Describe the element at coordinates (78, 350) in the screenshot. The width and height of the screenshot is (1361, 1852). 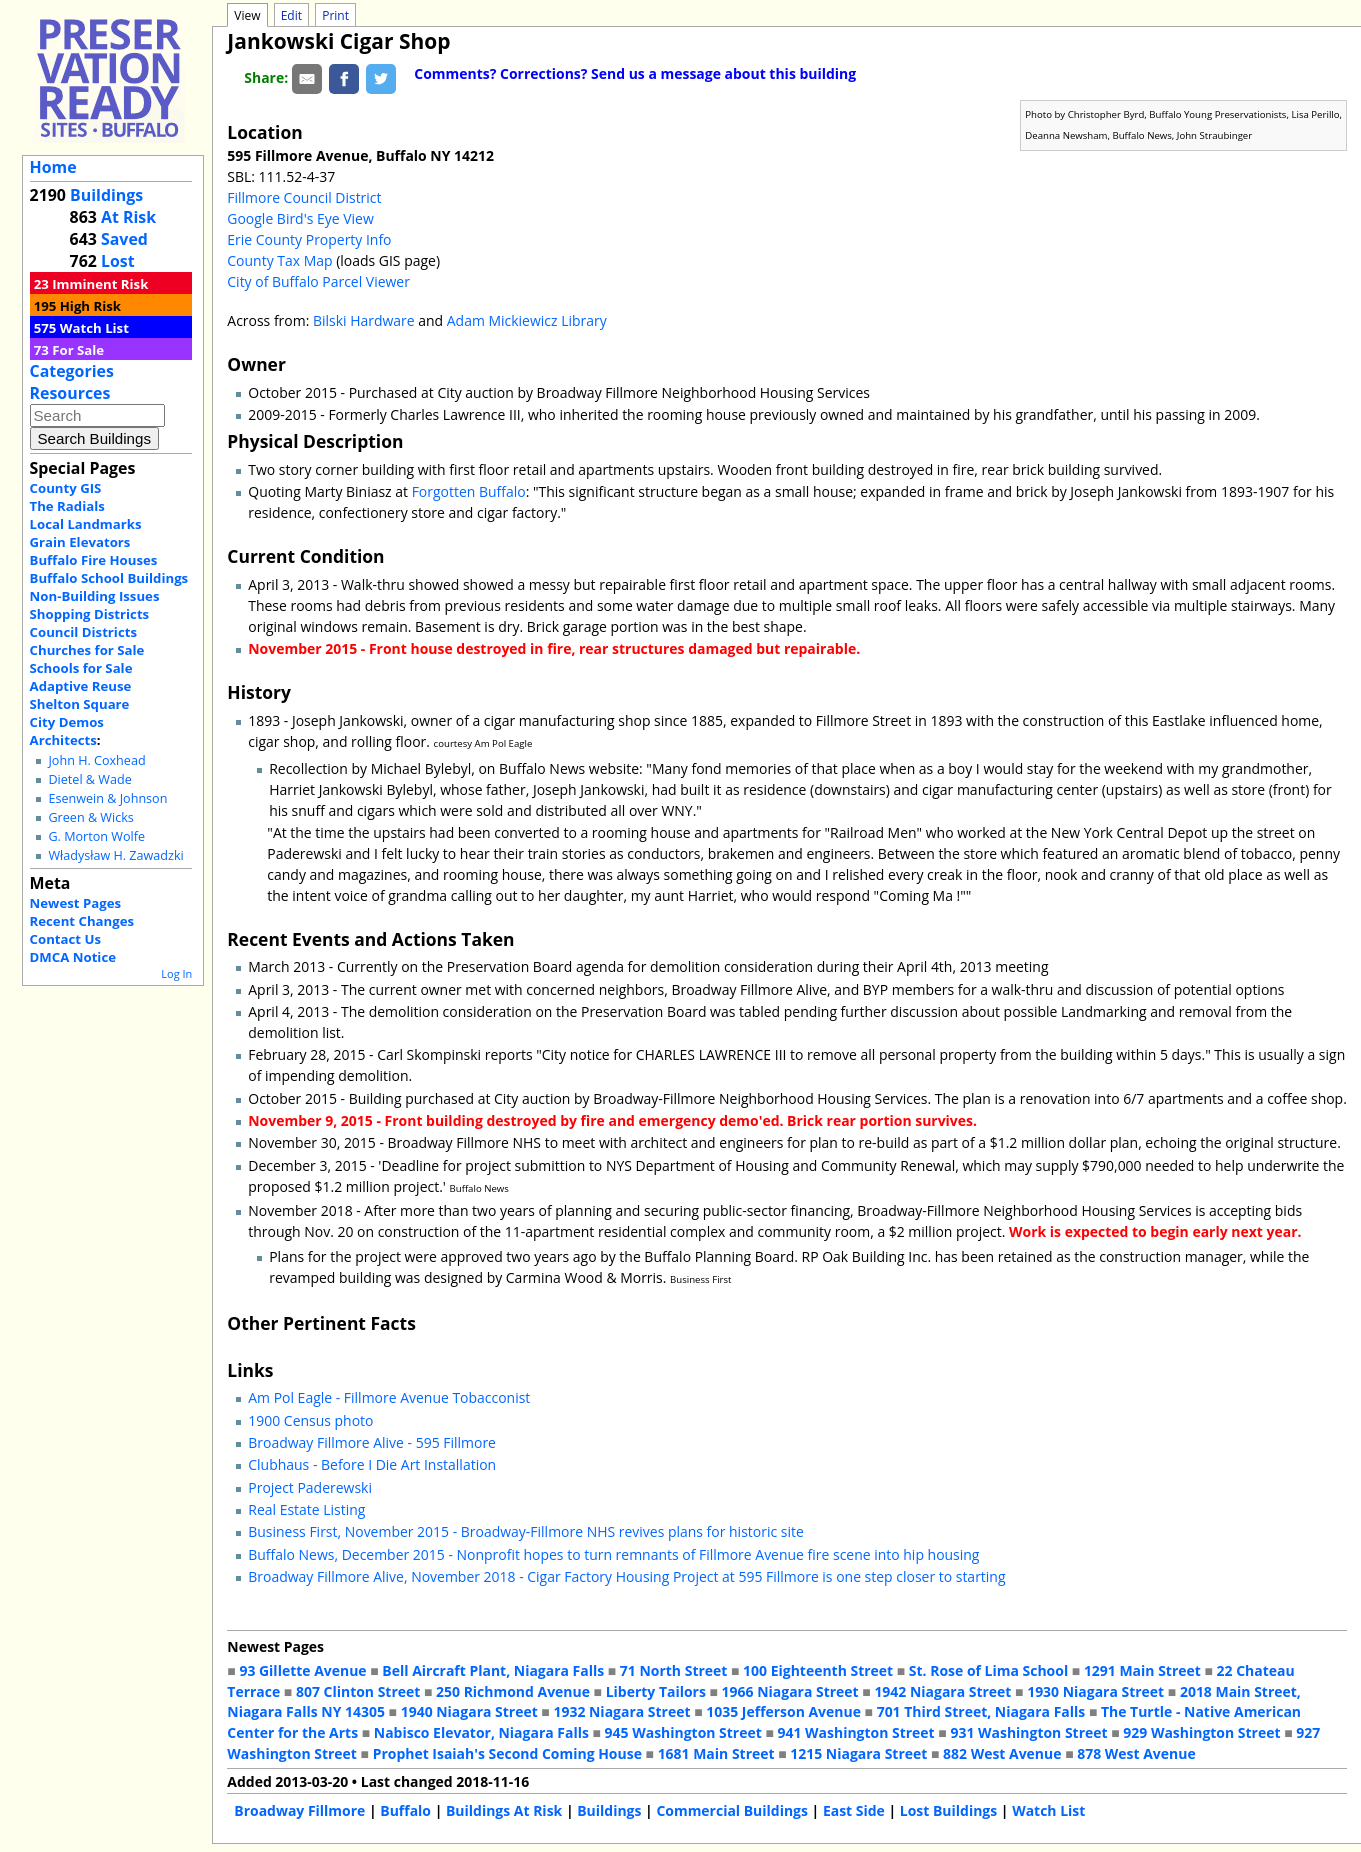
I see `For Sale` at that location.